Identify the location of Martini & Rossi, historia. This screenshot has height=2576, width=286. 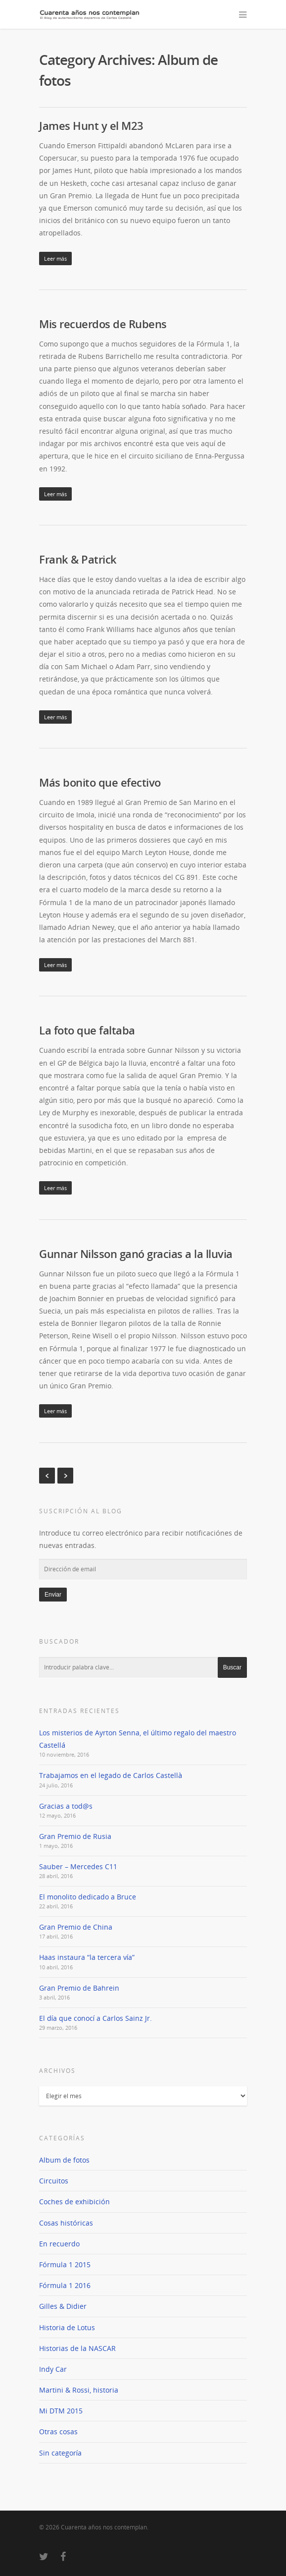
(78, 2390).